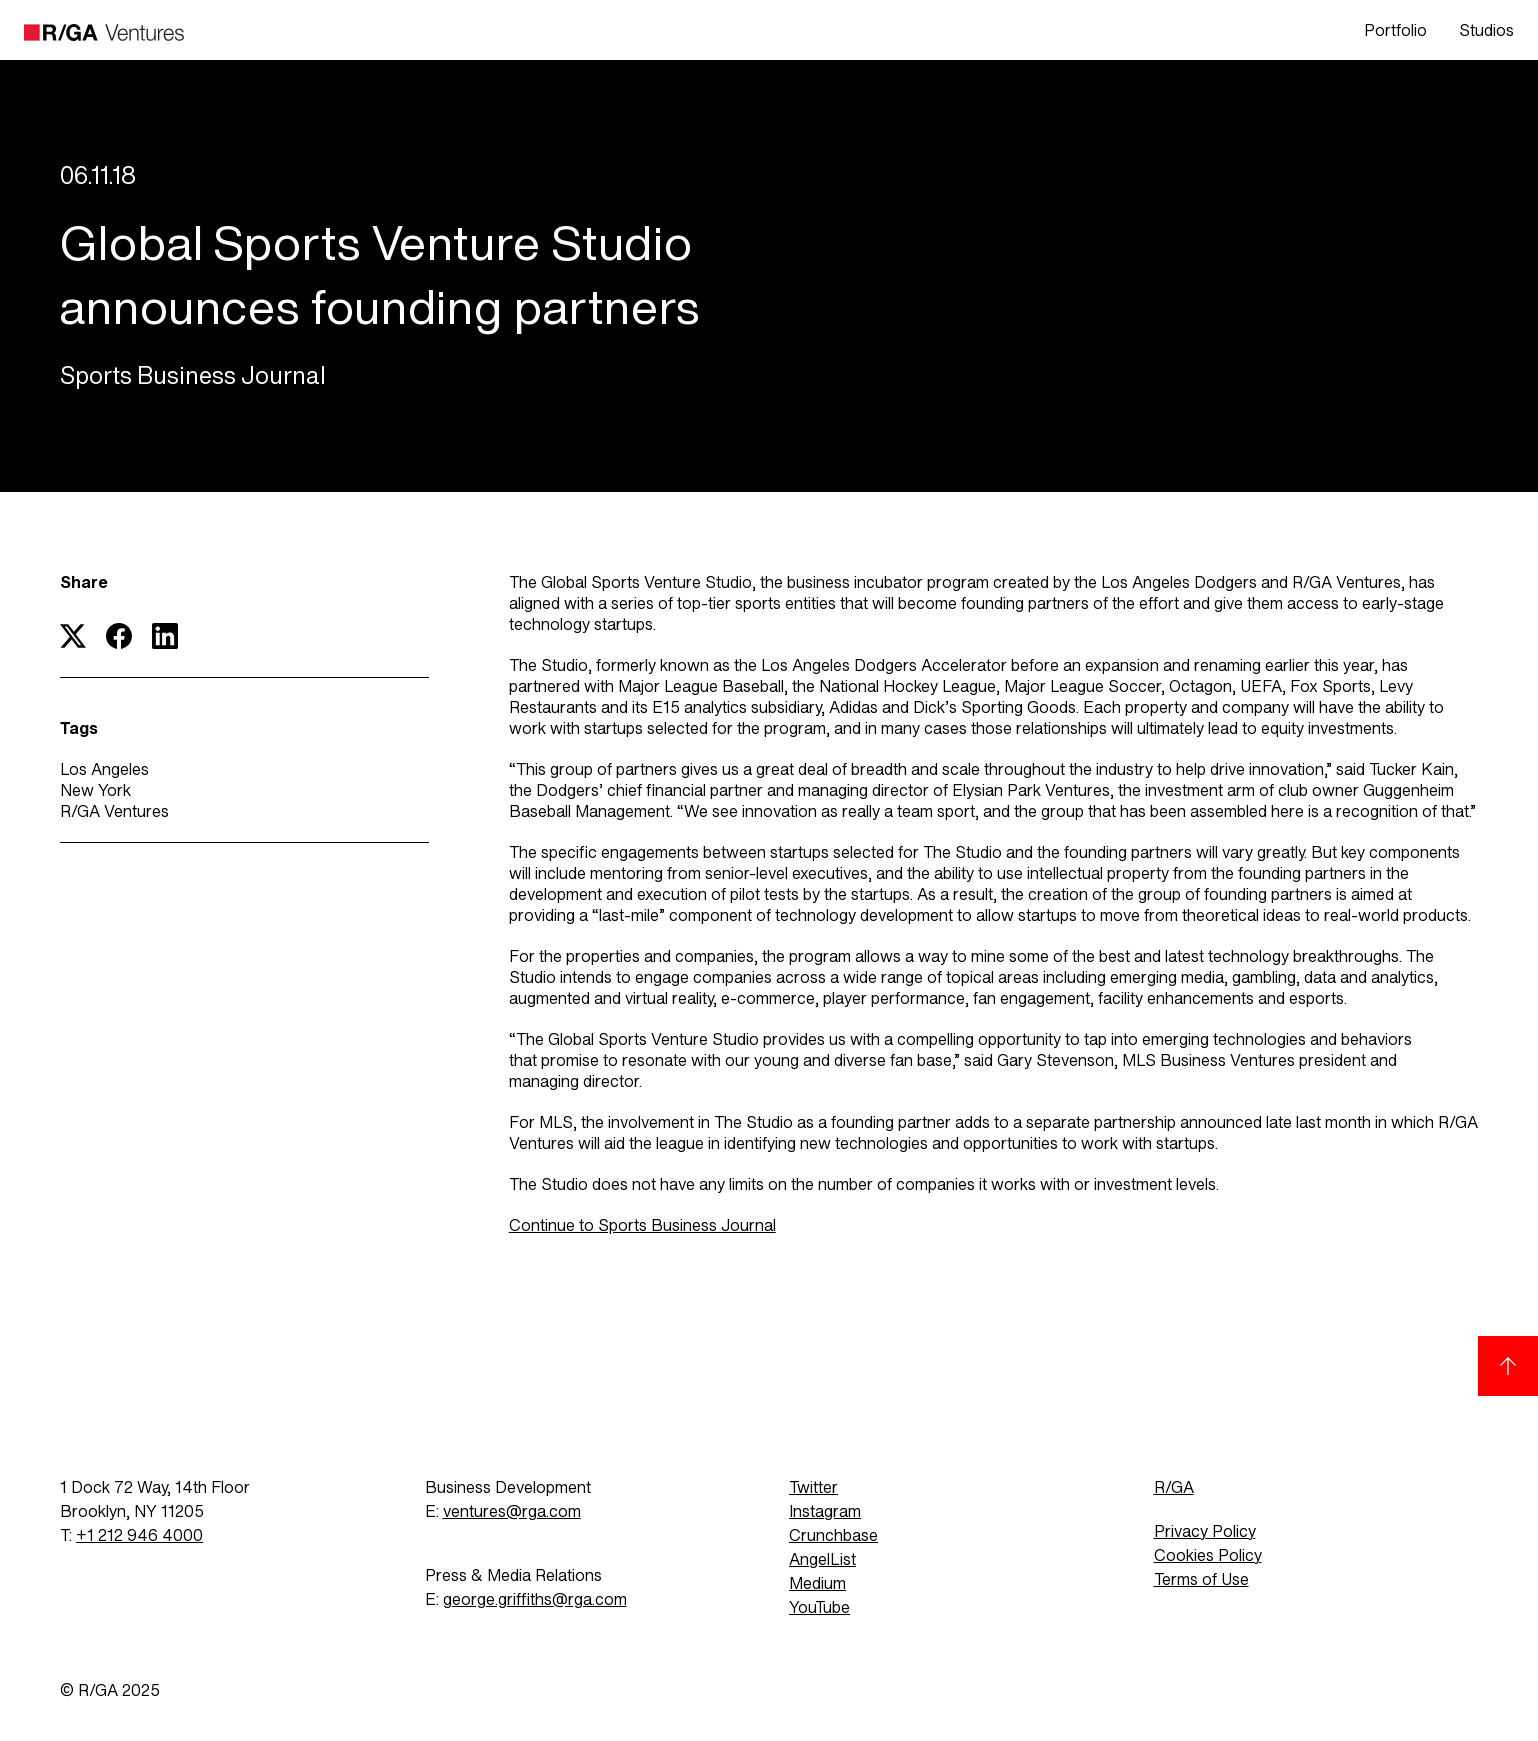  What do you see at coordinates (1508, 1366) in the screenshot?
I see `[Back to top]` at bounding box center [1508, 1366].